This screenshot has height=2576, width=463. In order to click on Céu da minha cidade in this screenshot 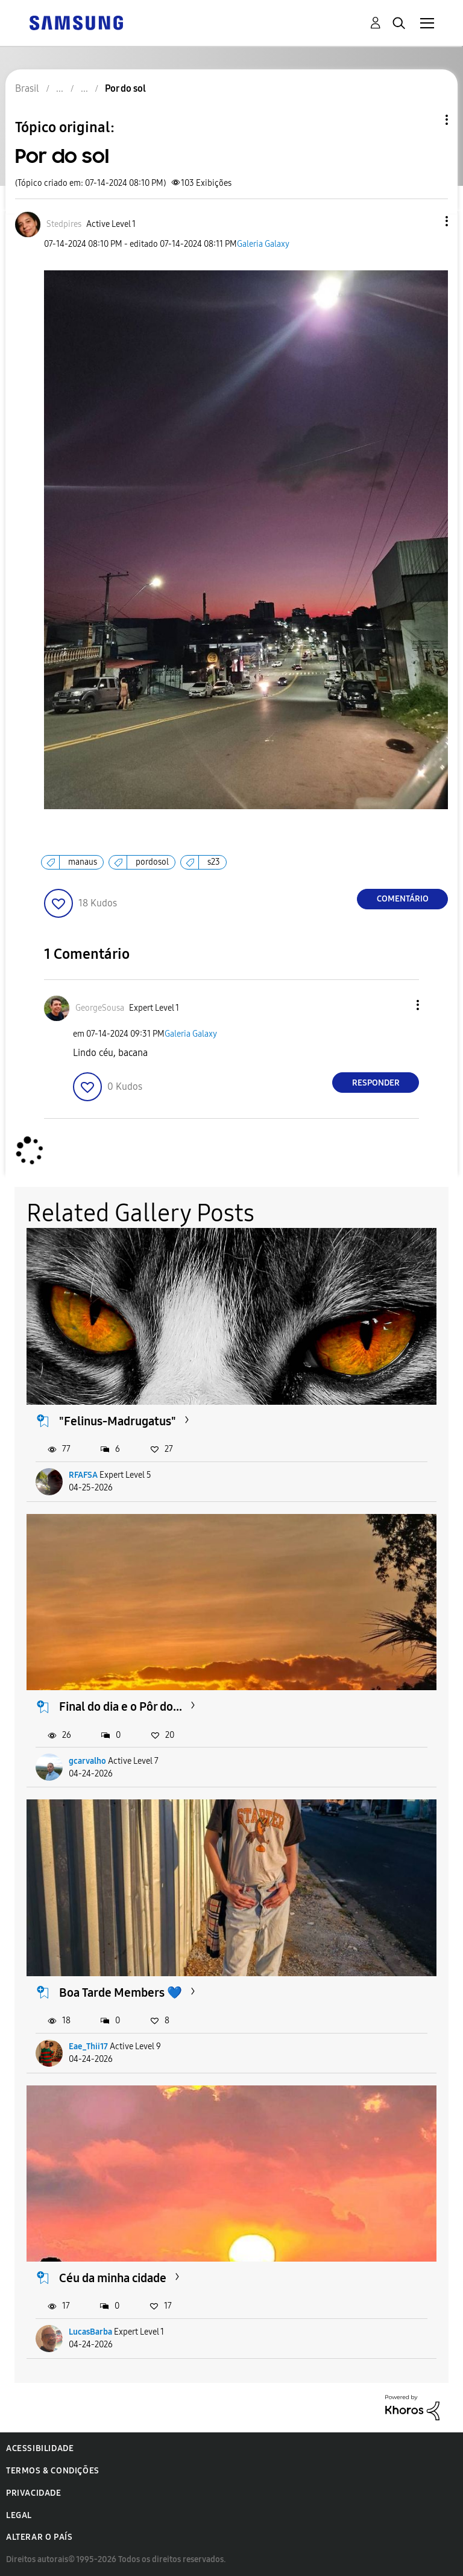, I will do `click(112, 2278)`.